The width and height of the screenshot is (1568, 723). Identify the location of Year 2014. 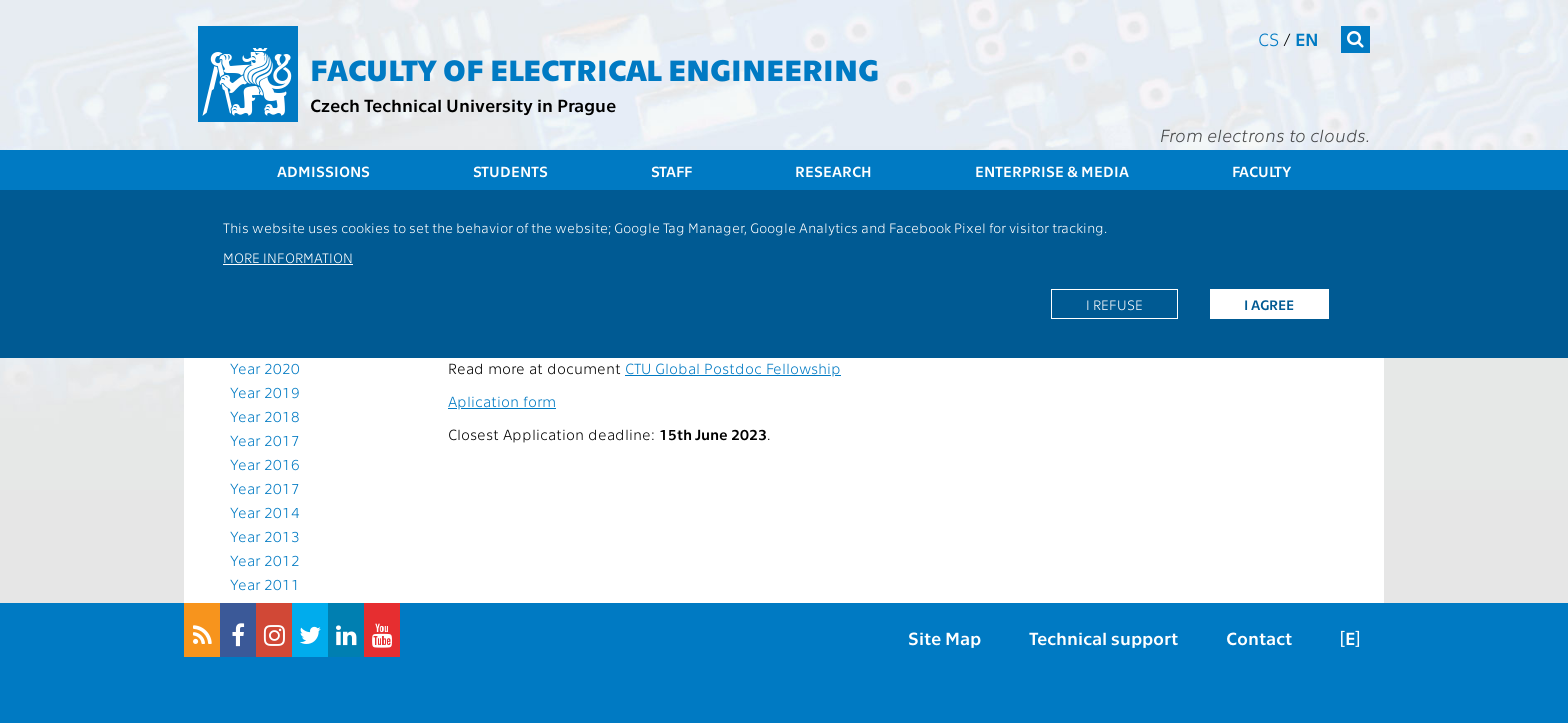
(265, 512).